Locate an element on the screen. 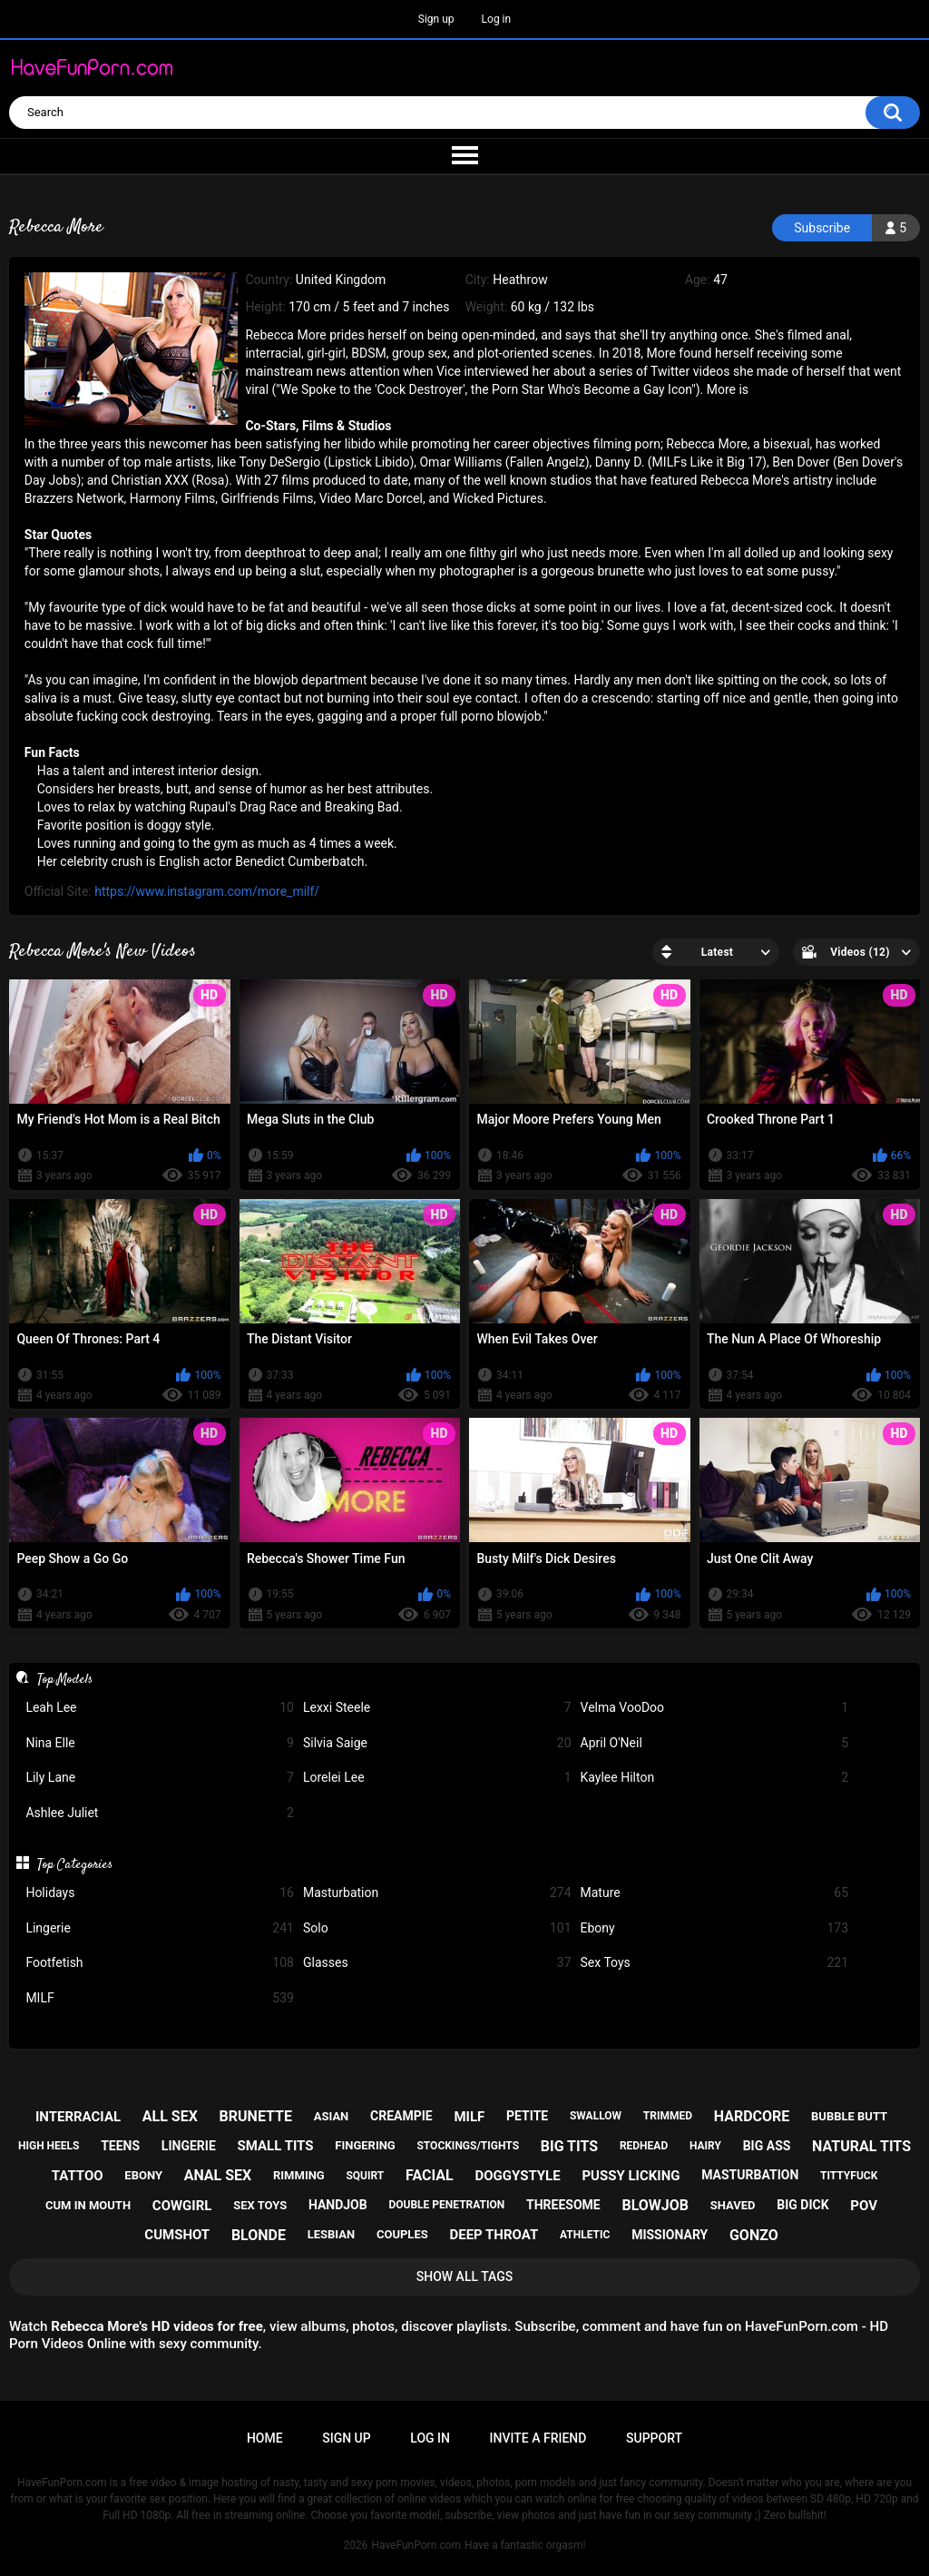 The image size is (929, 2576). Support is located at coordinates (654, 2438).